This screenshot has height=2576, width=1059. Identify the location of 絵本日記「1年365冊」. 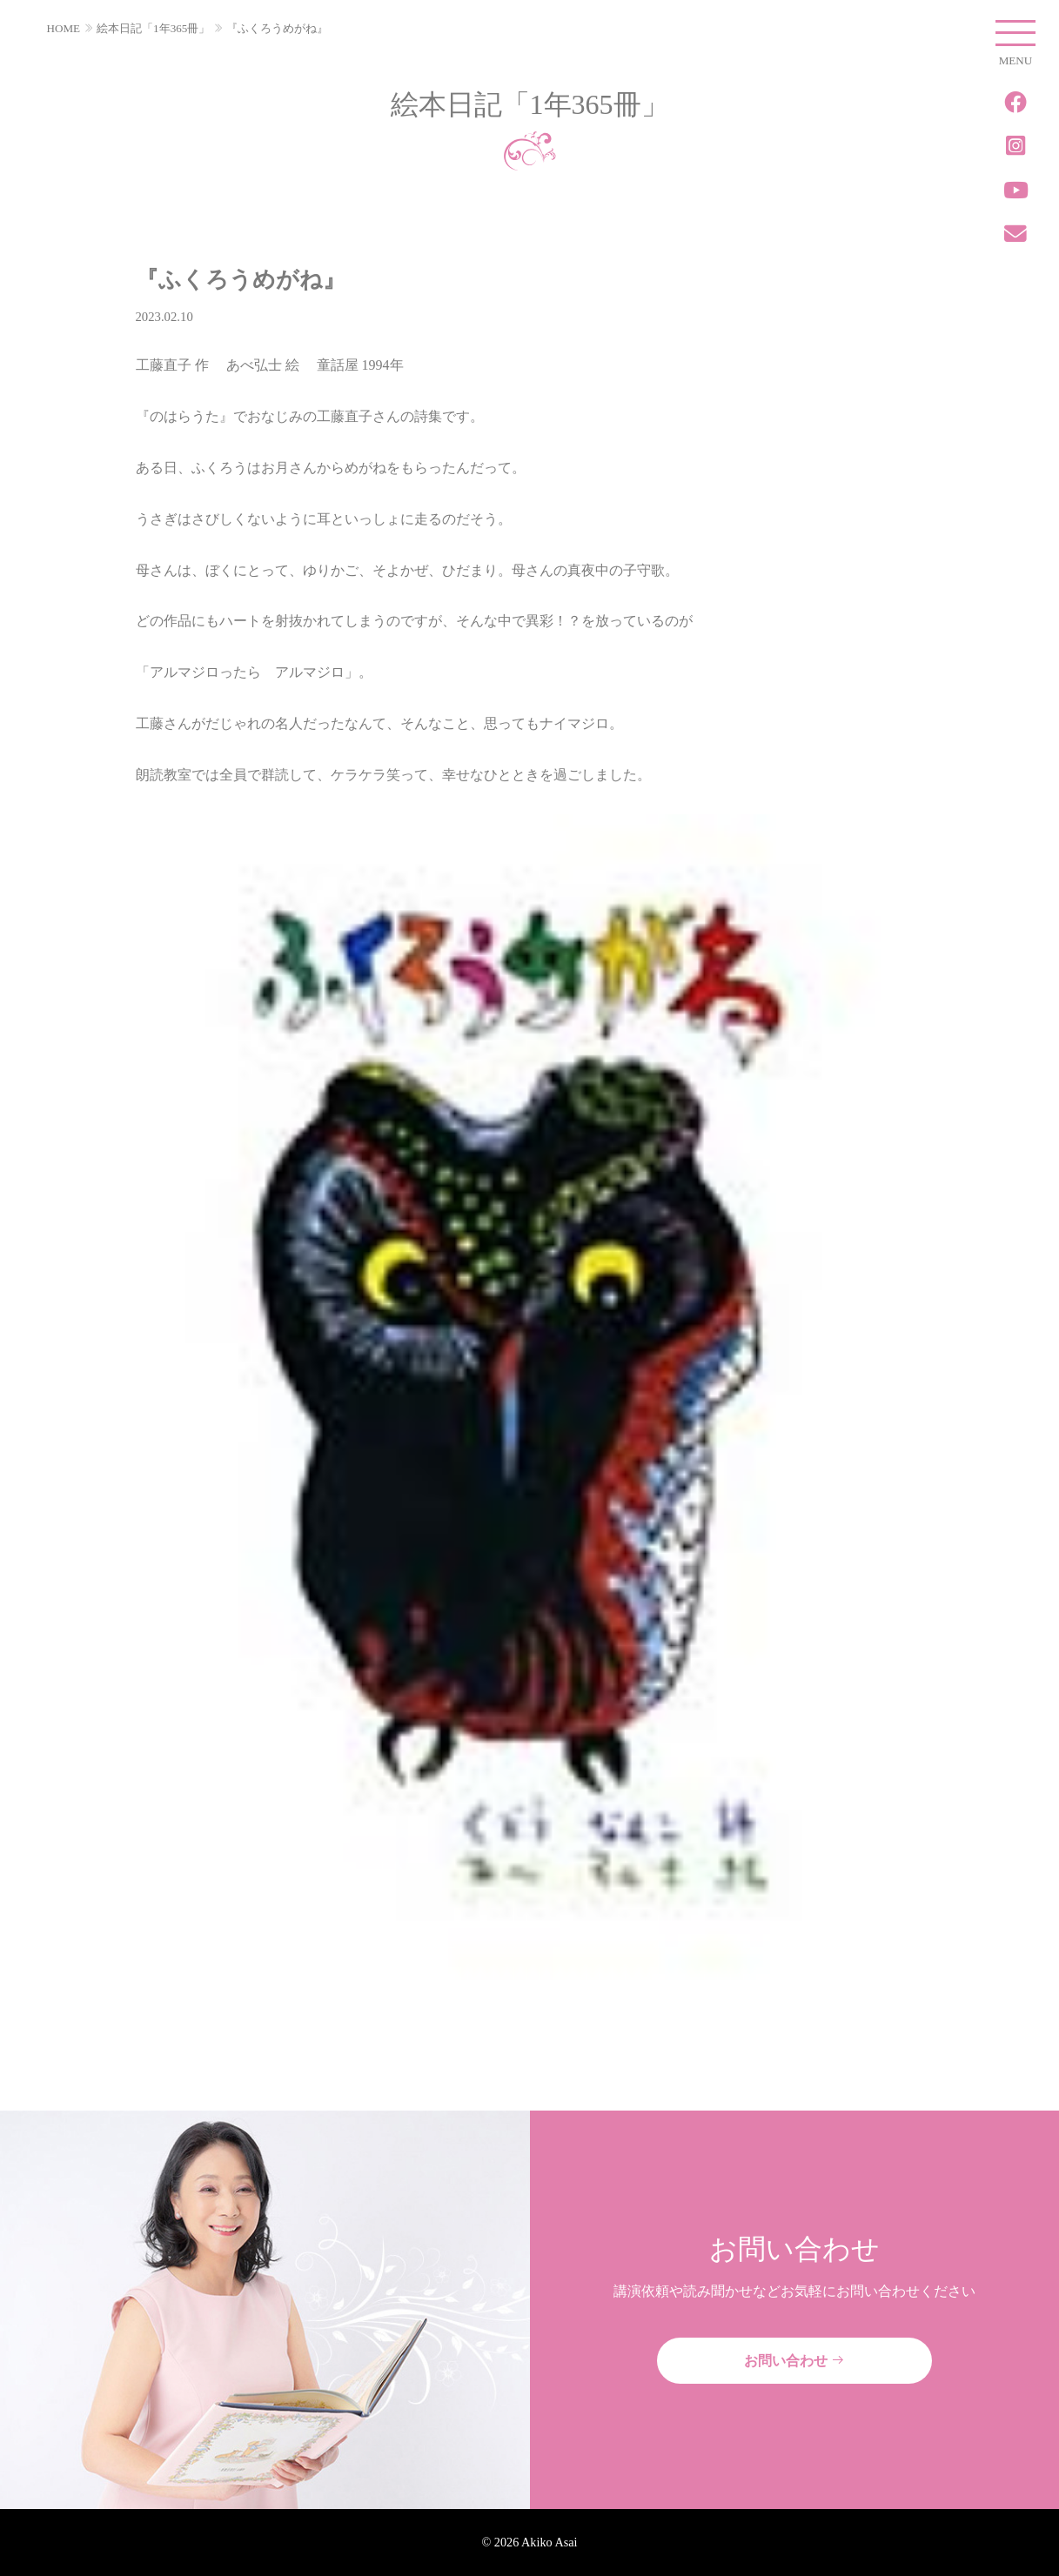
(153, 28).